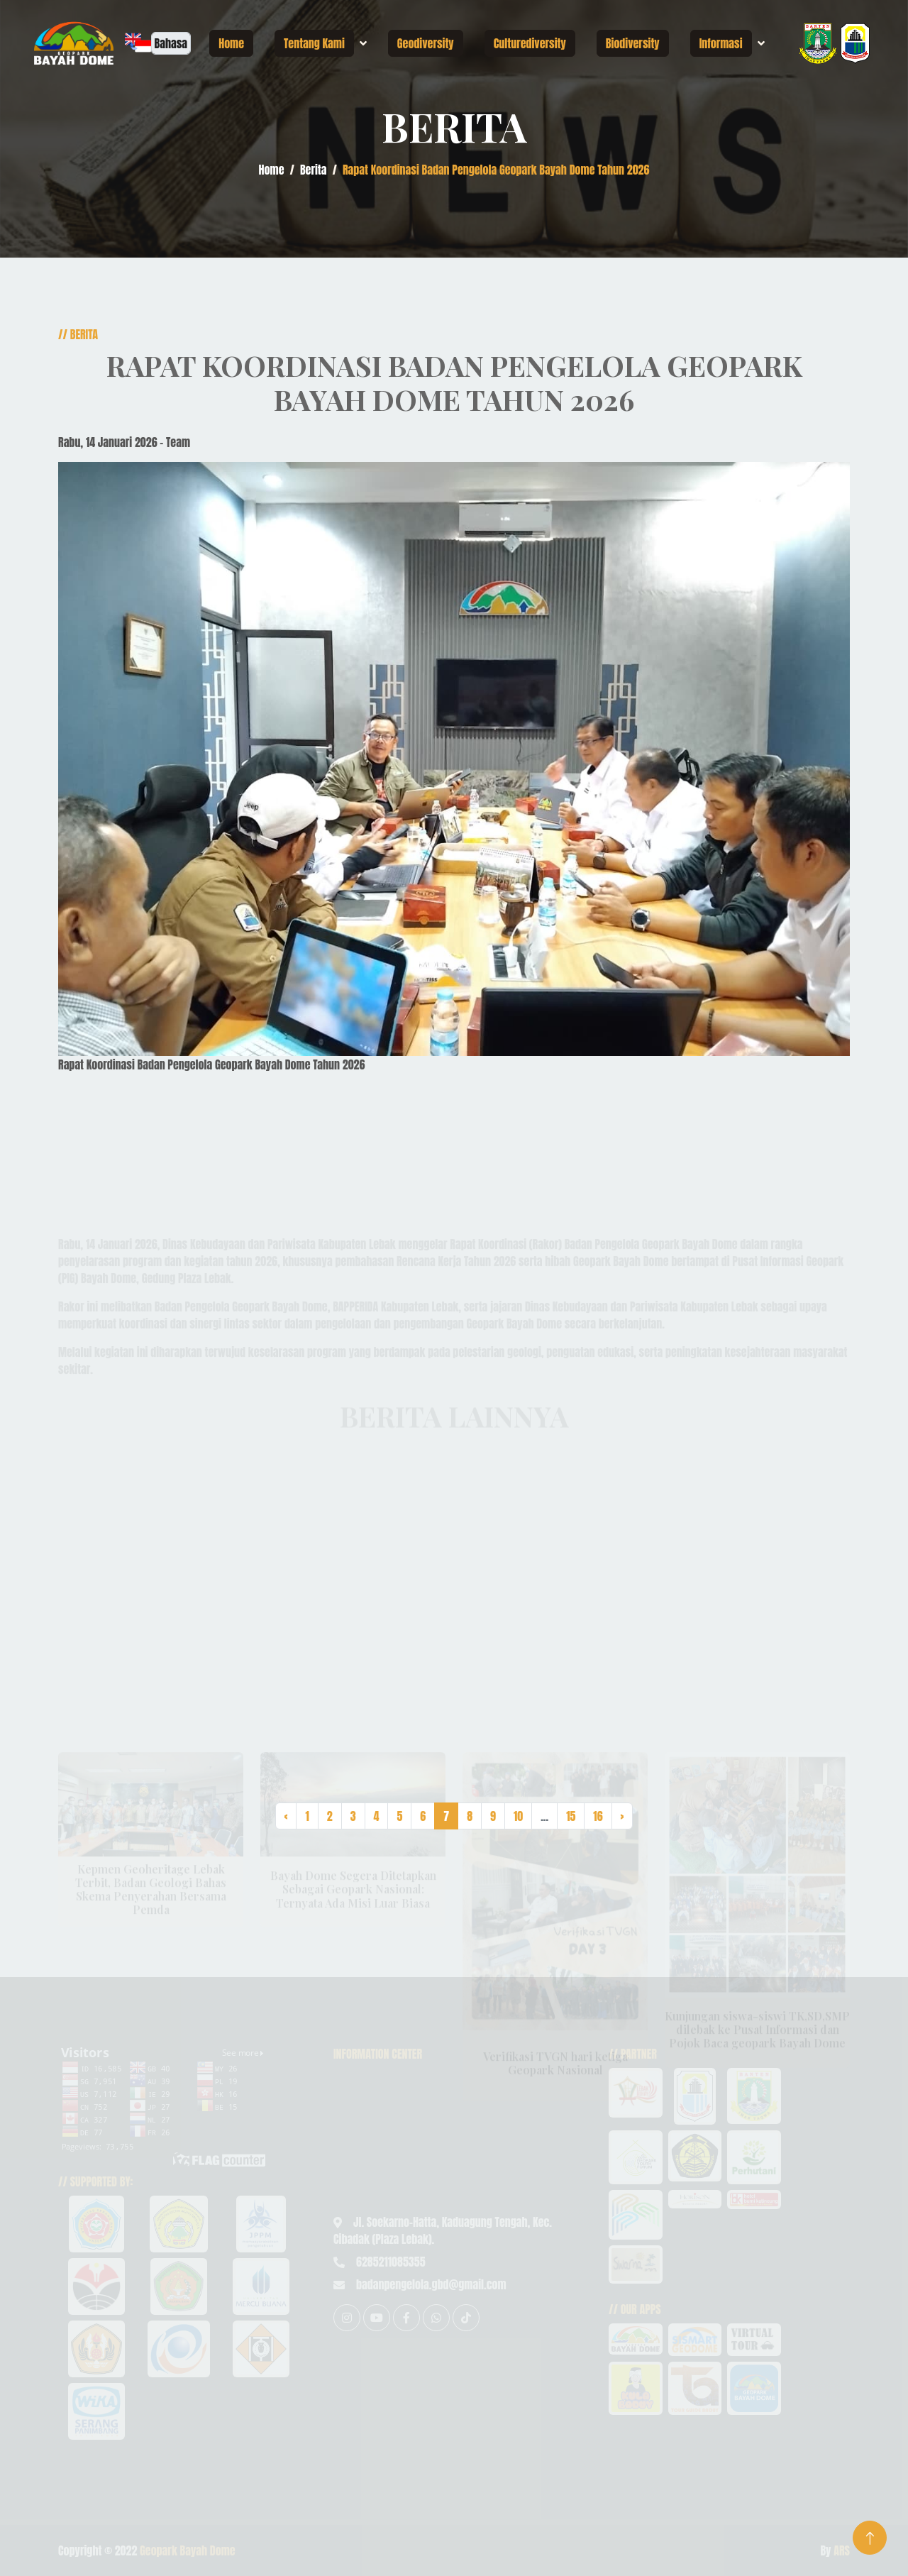 This screenshot has width=908, height=2576. I want to click on ‹ [« Previous], so click(286, 1815).